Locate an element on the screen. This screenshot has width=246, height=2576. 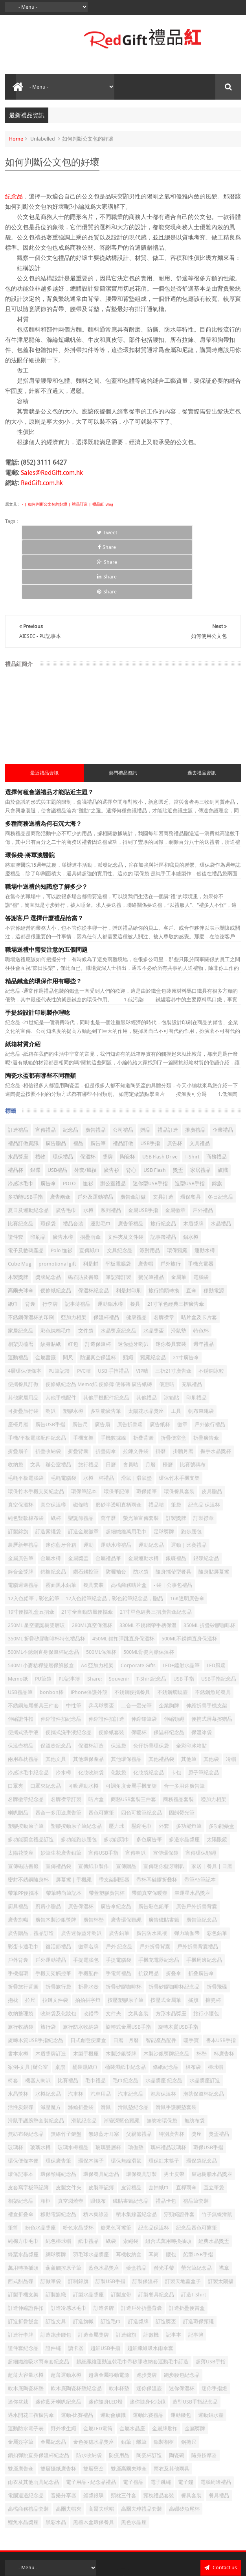
高硼矽魚尾杯 is located at coordinates (184, 2449).